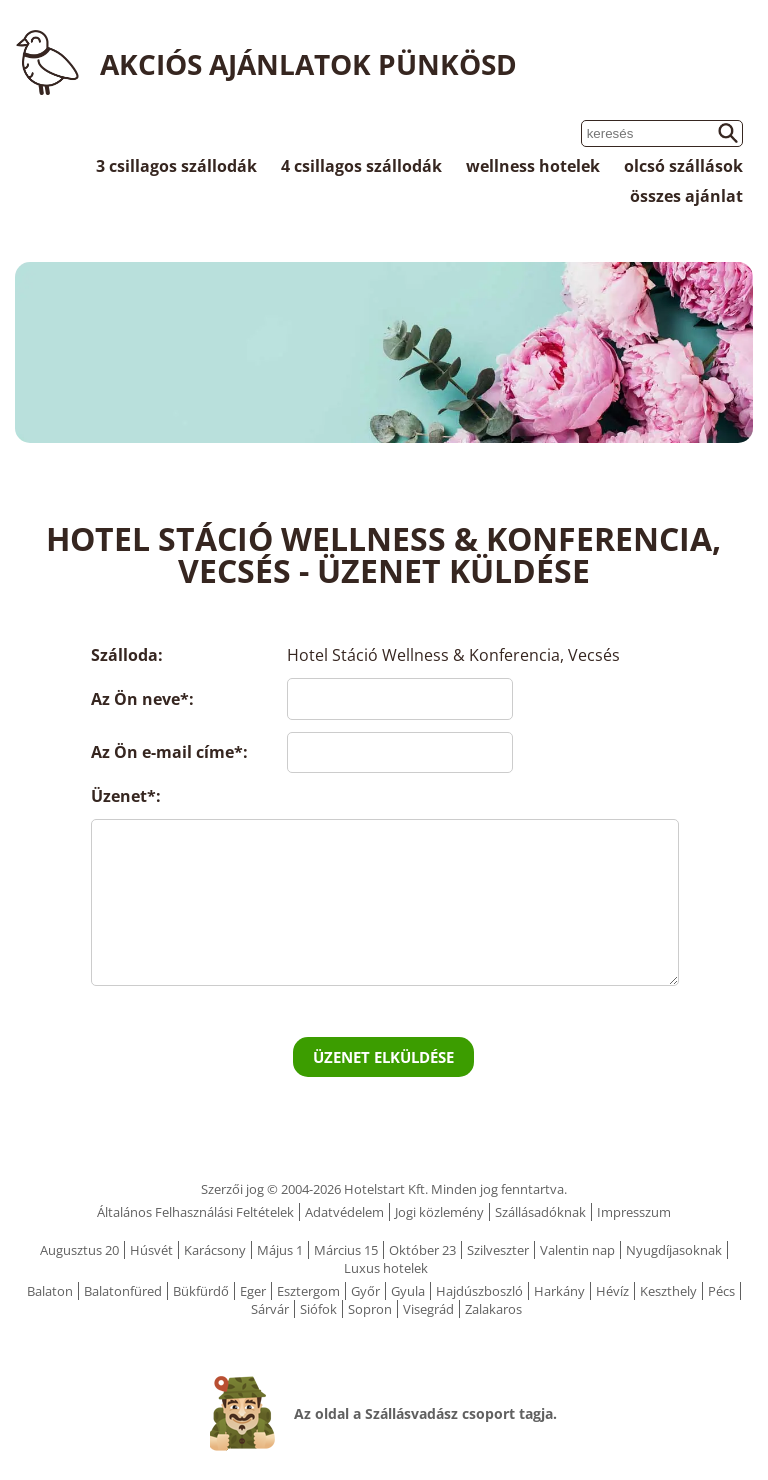 Image resolution: width=768 pixels, height=1480 pixels. I want to click on Augusztus 20, so click(79, 1250).